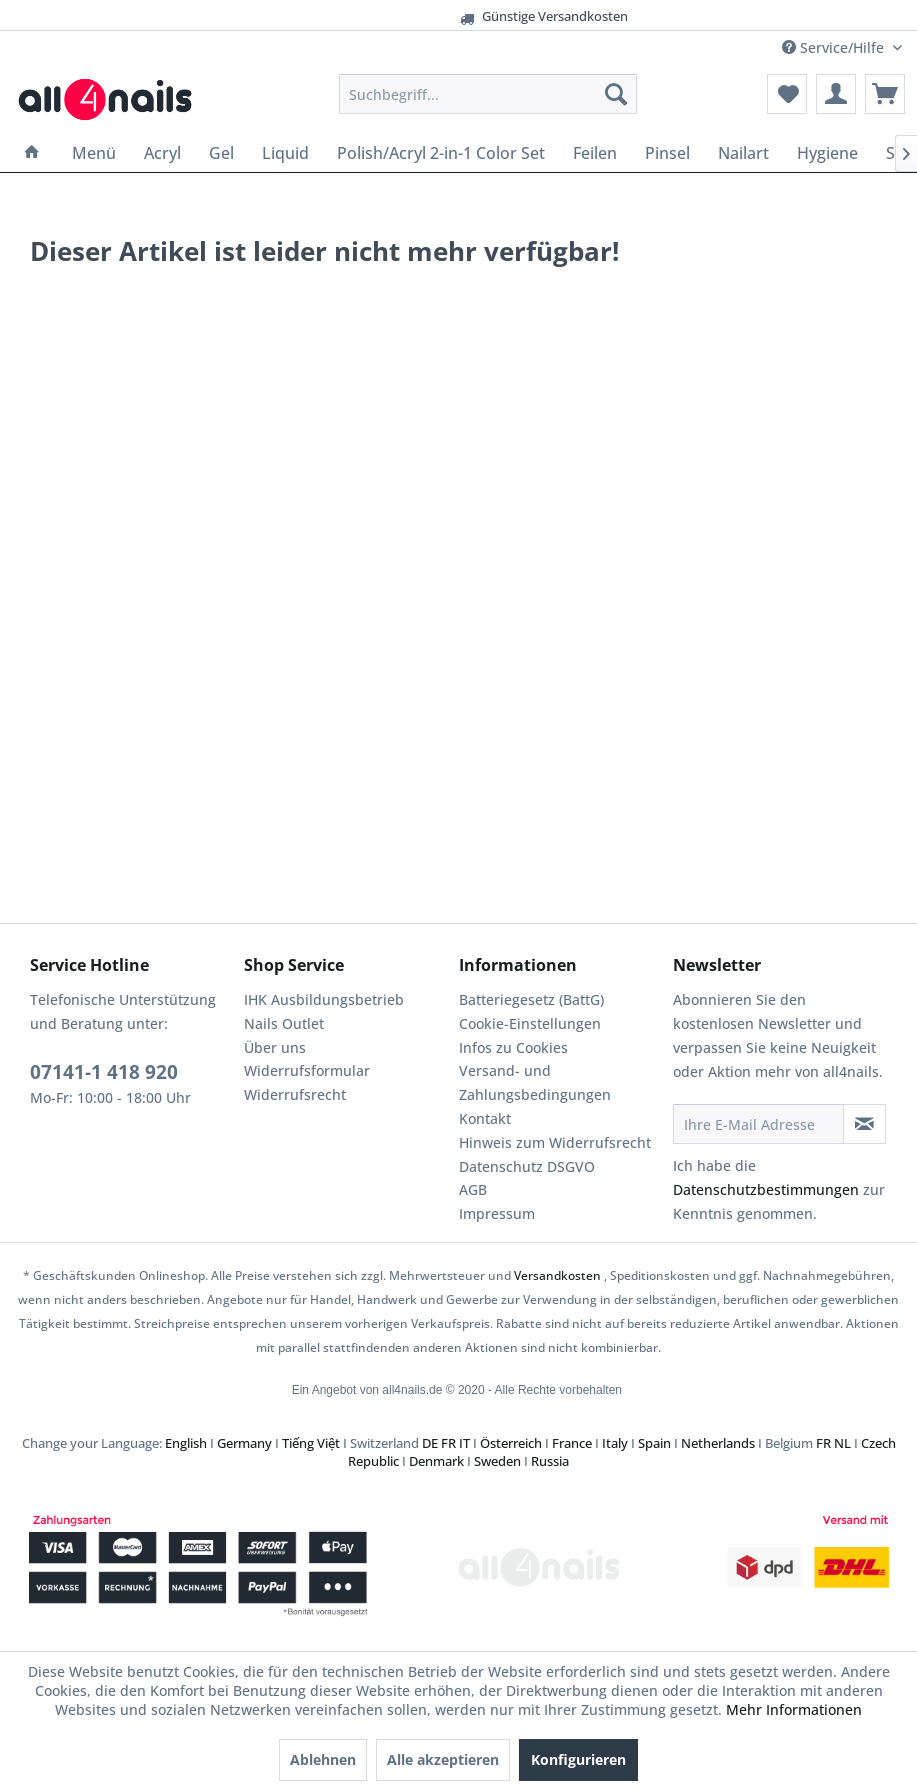 The width and height of the screenshot is (917, 1791). What do you see at coordinates (718, 1443) in the screenshot?
I see `Netherlands` at bounding box center [718, 1443].